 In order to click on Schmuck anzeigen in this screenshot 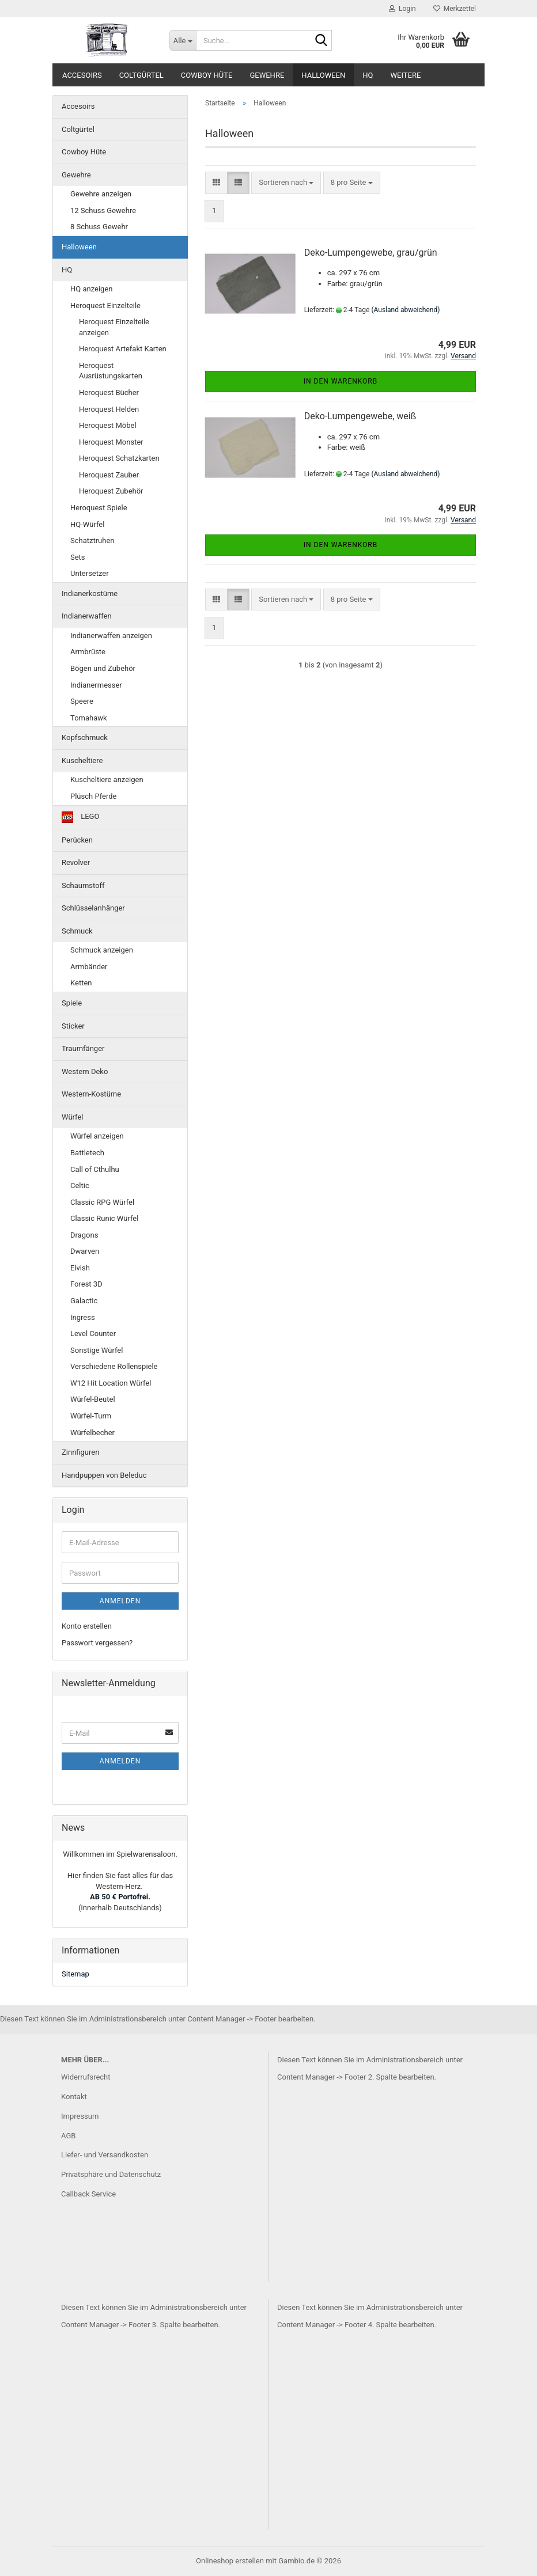, I will do `click(101, 950)`.